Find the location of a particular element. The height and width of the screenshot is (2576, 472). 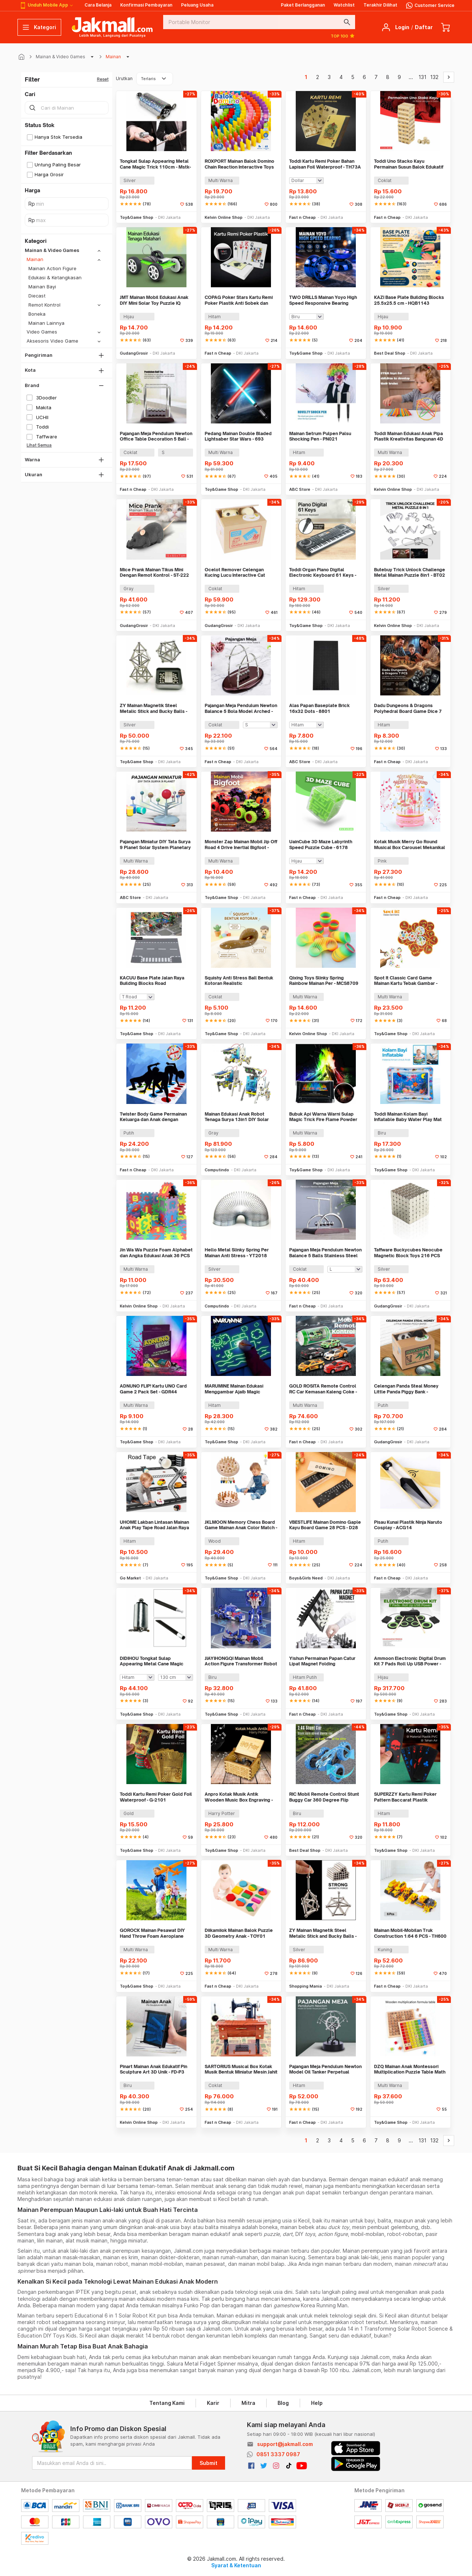

Diikamiiok Mainan Balok Puzzle 3D Geometry Anak - TOY01 is located at coordinates (239, 1933).